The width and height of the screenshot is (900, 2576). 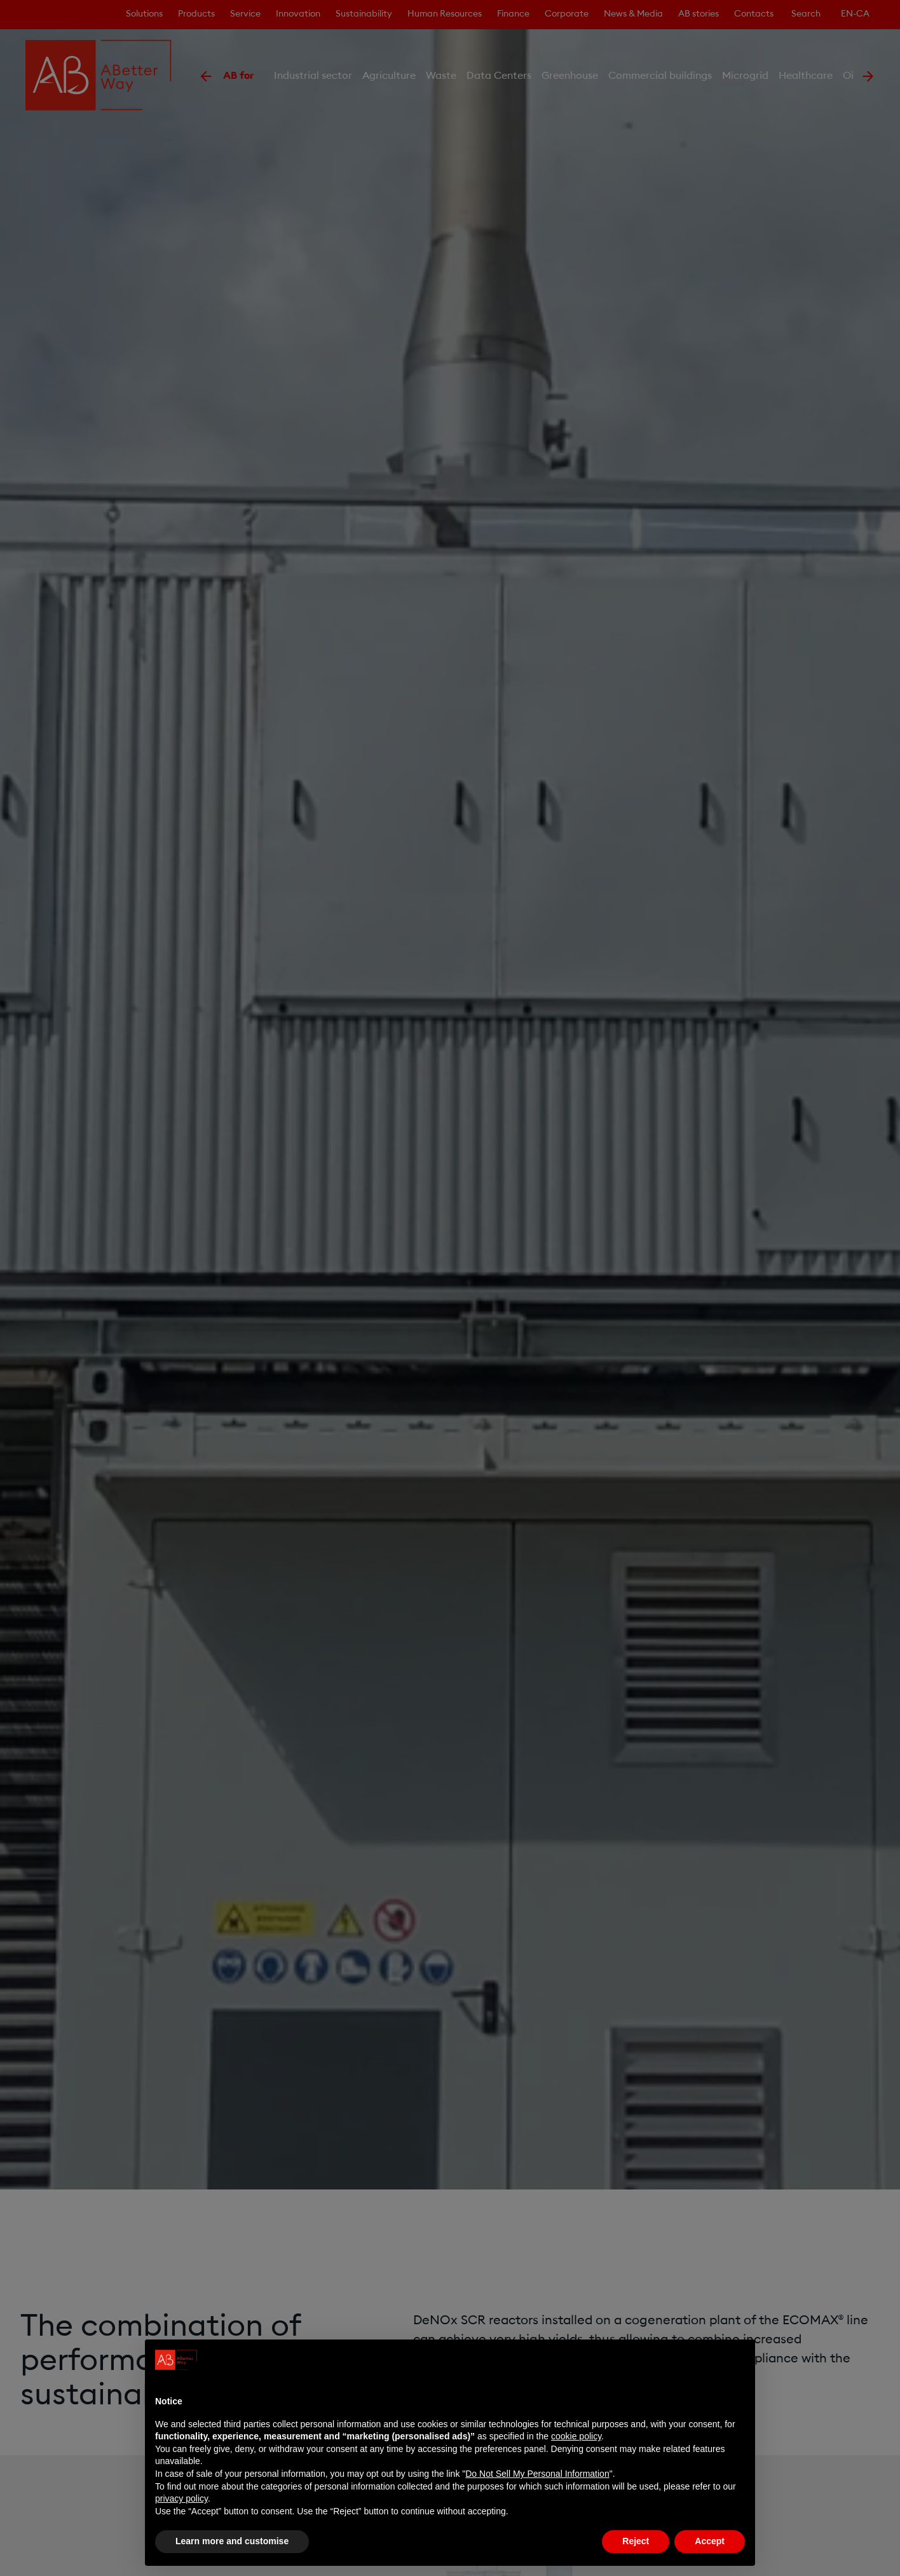 What do you see at coordinates (710, 2541) in the screenshot?
I see `Accept [button]` at bounding box center [710, 2541].